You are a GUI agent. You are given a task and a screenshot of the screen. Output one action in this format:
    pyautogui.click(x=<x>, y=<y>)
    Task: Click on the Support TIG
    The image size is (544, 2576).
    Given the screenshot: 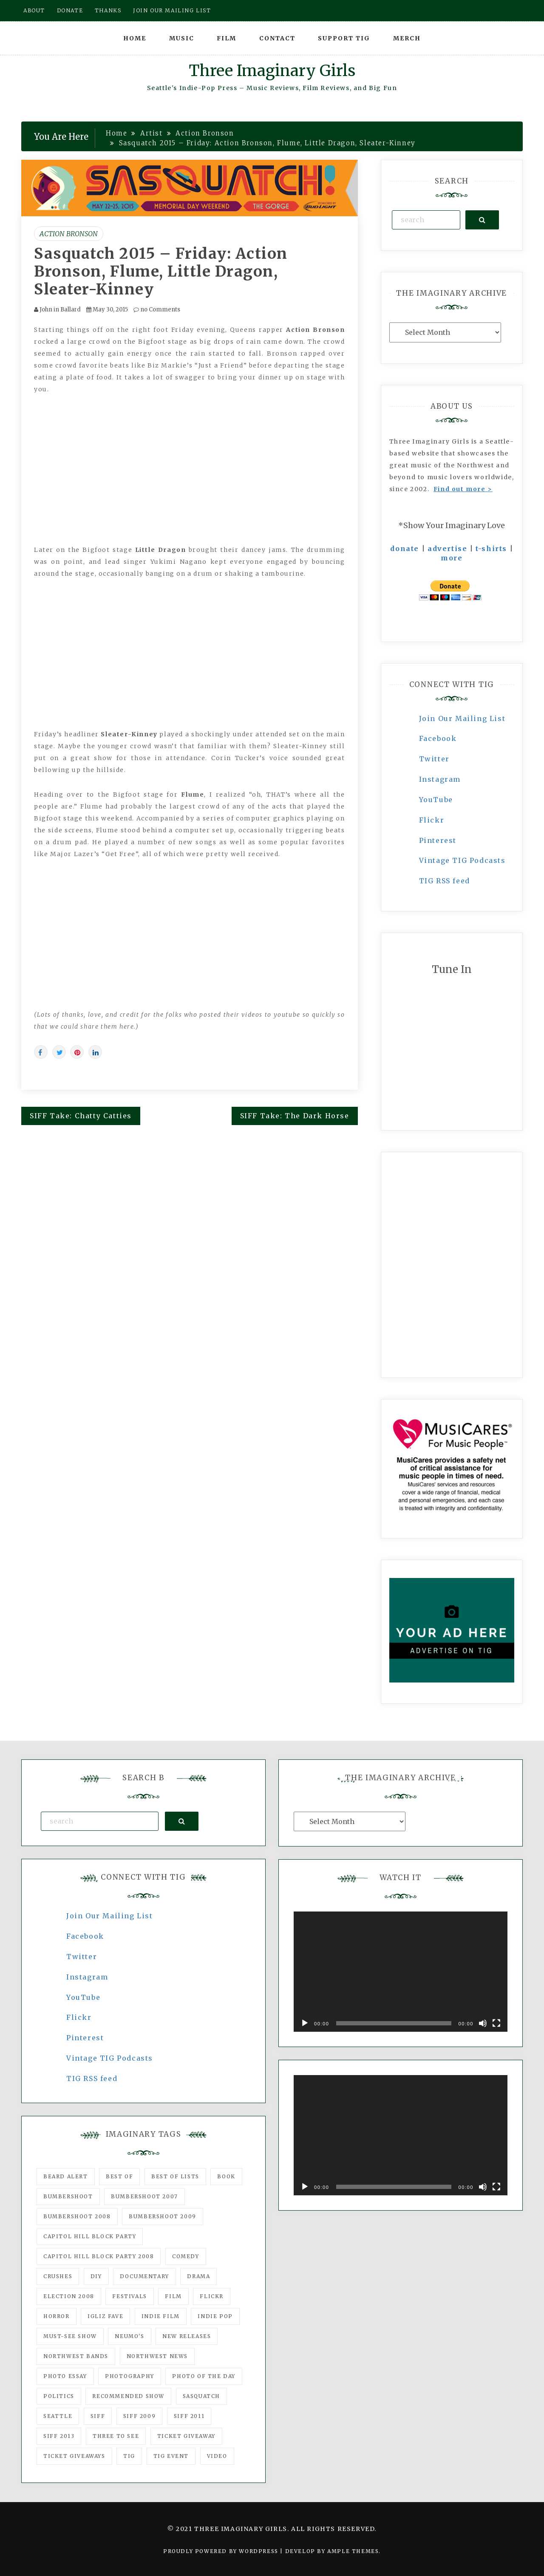 What is the action you would take?
    pyautogui.click(x=344, y=38)
    